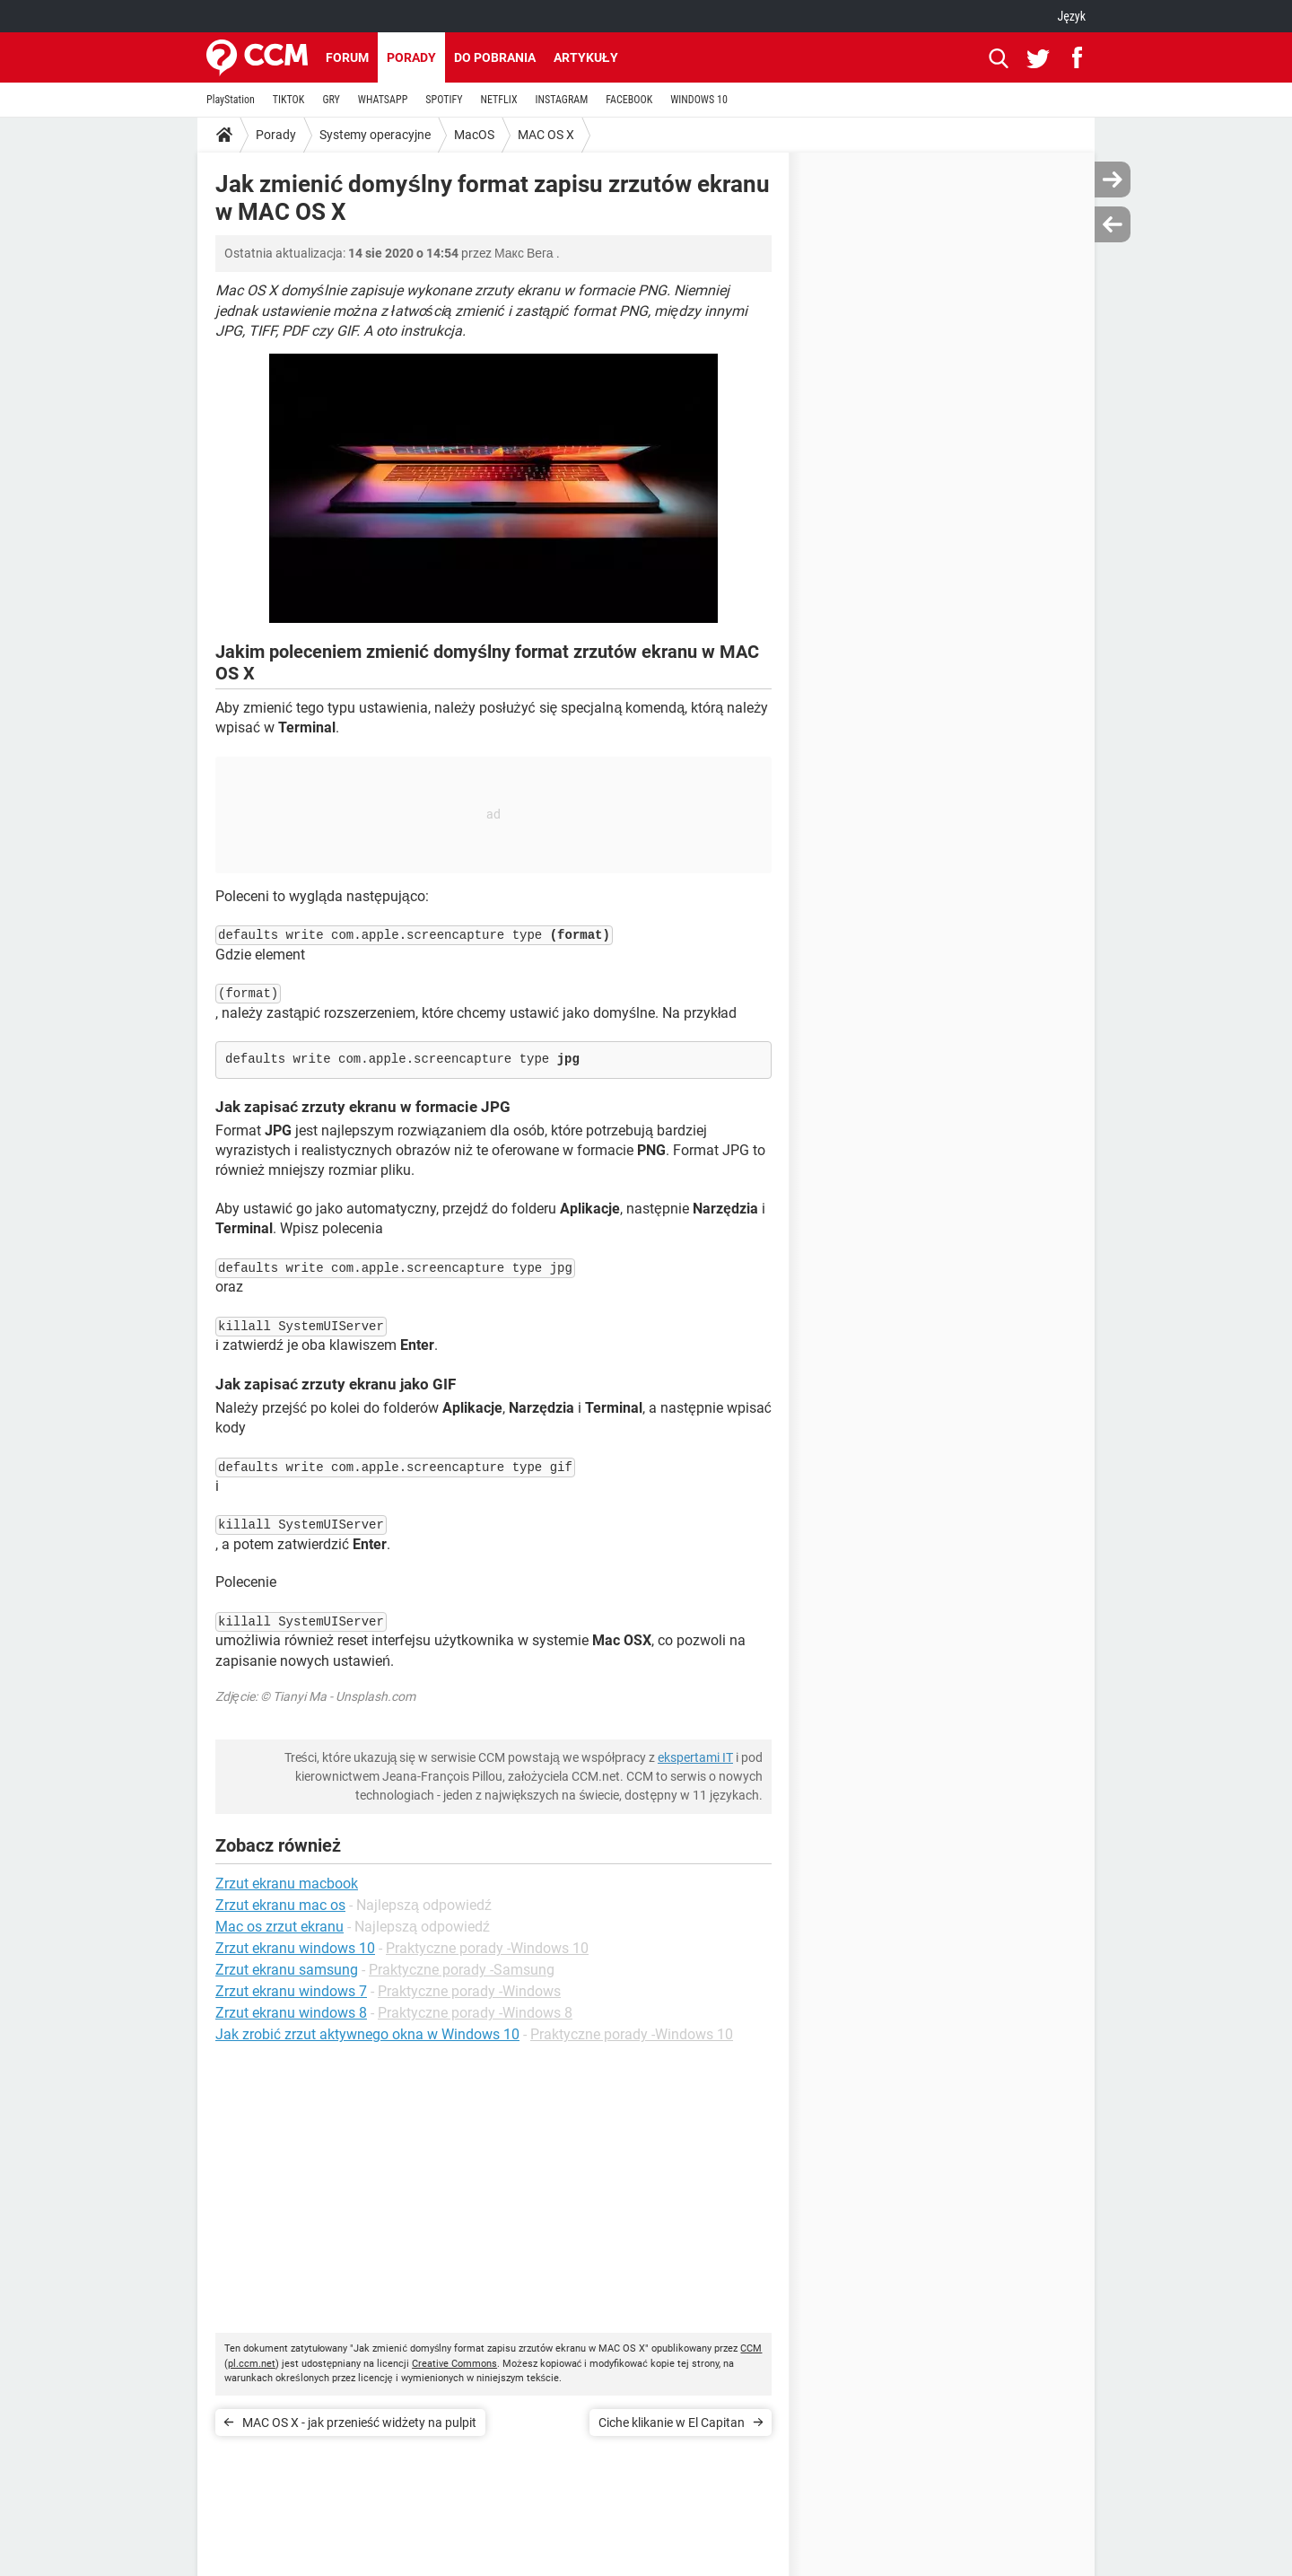 The image size is (1292, 2576). Describe the element at coordinates (469, 1991) in the screenshot. I see `Praktyczne porady -Windows` at that location.